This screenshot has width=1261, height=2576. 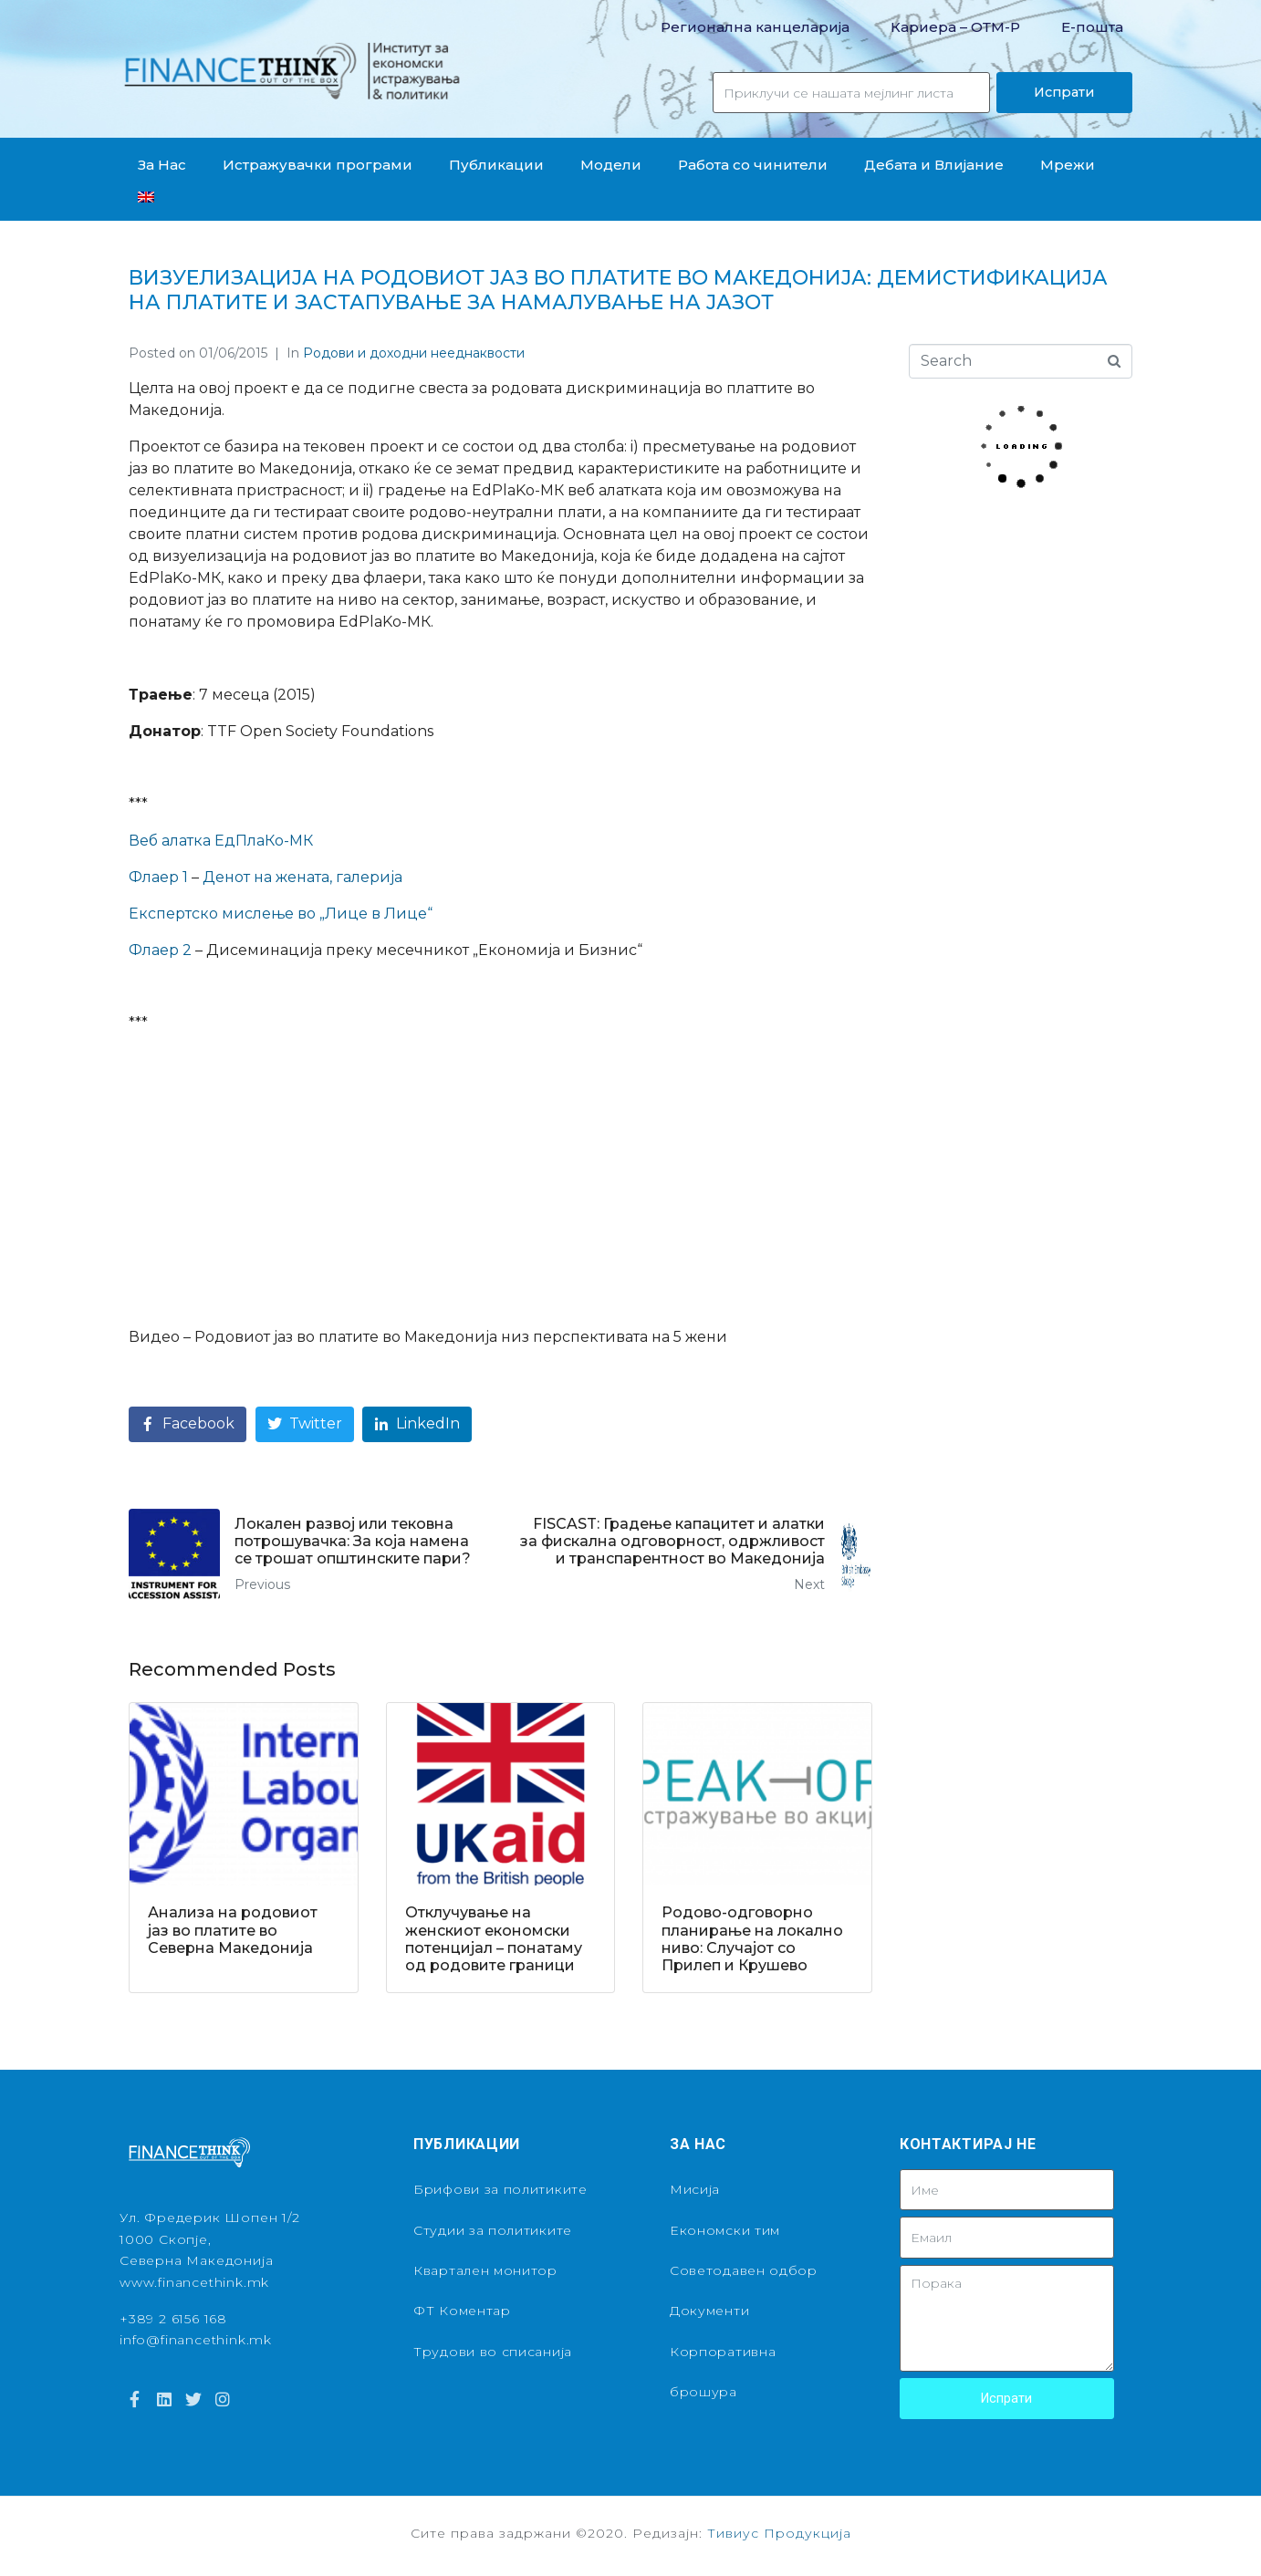 I want to click on Е-пошта, so click(x=1092, y=27).